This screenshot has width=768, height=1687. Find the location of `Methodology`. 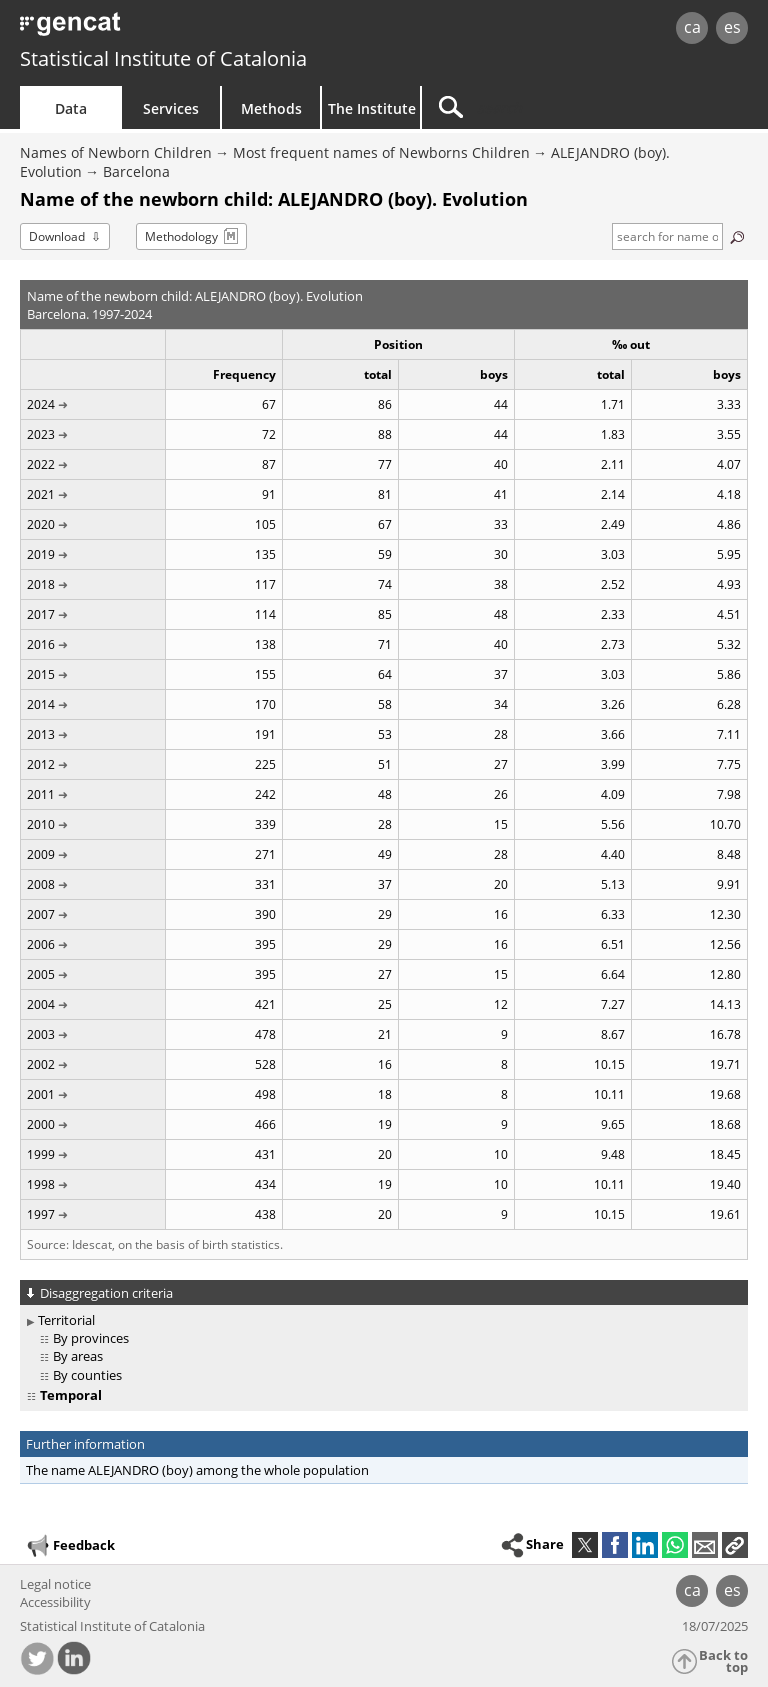

Methodology is located at coordinates (181, 236).